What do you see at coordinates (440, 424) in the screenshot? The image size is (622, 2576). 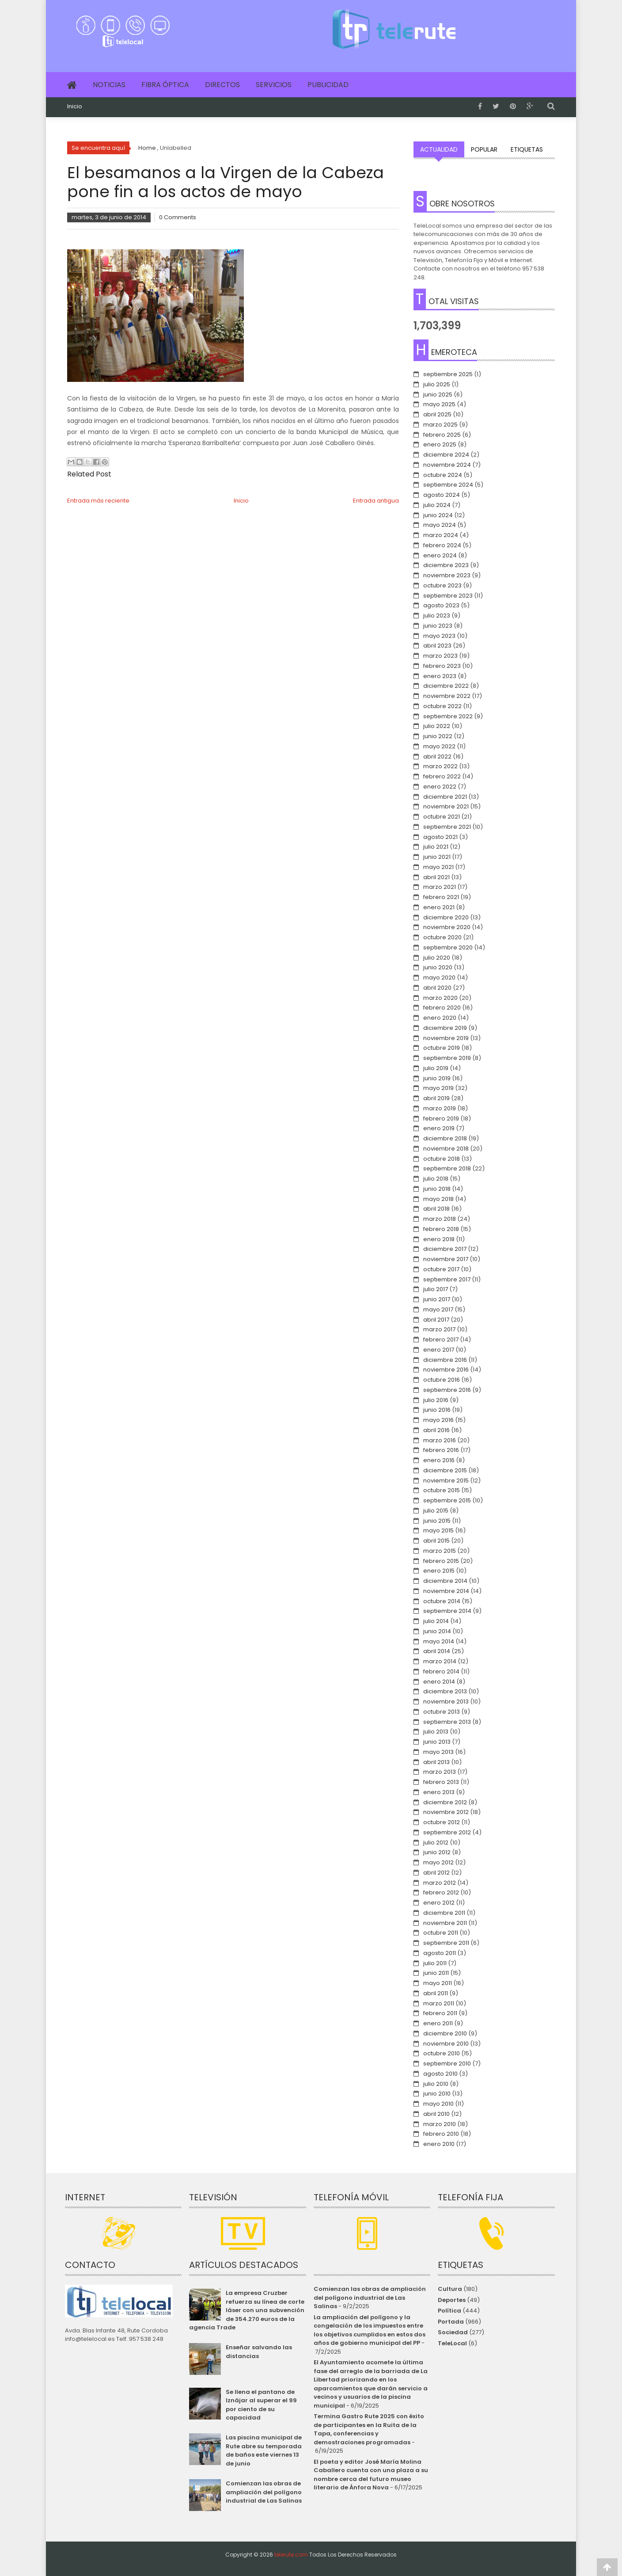 I see `marzo 2025` at bounding box center [440, 424].